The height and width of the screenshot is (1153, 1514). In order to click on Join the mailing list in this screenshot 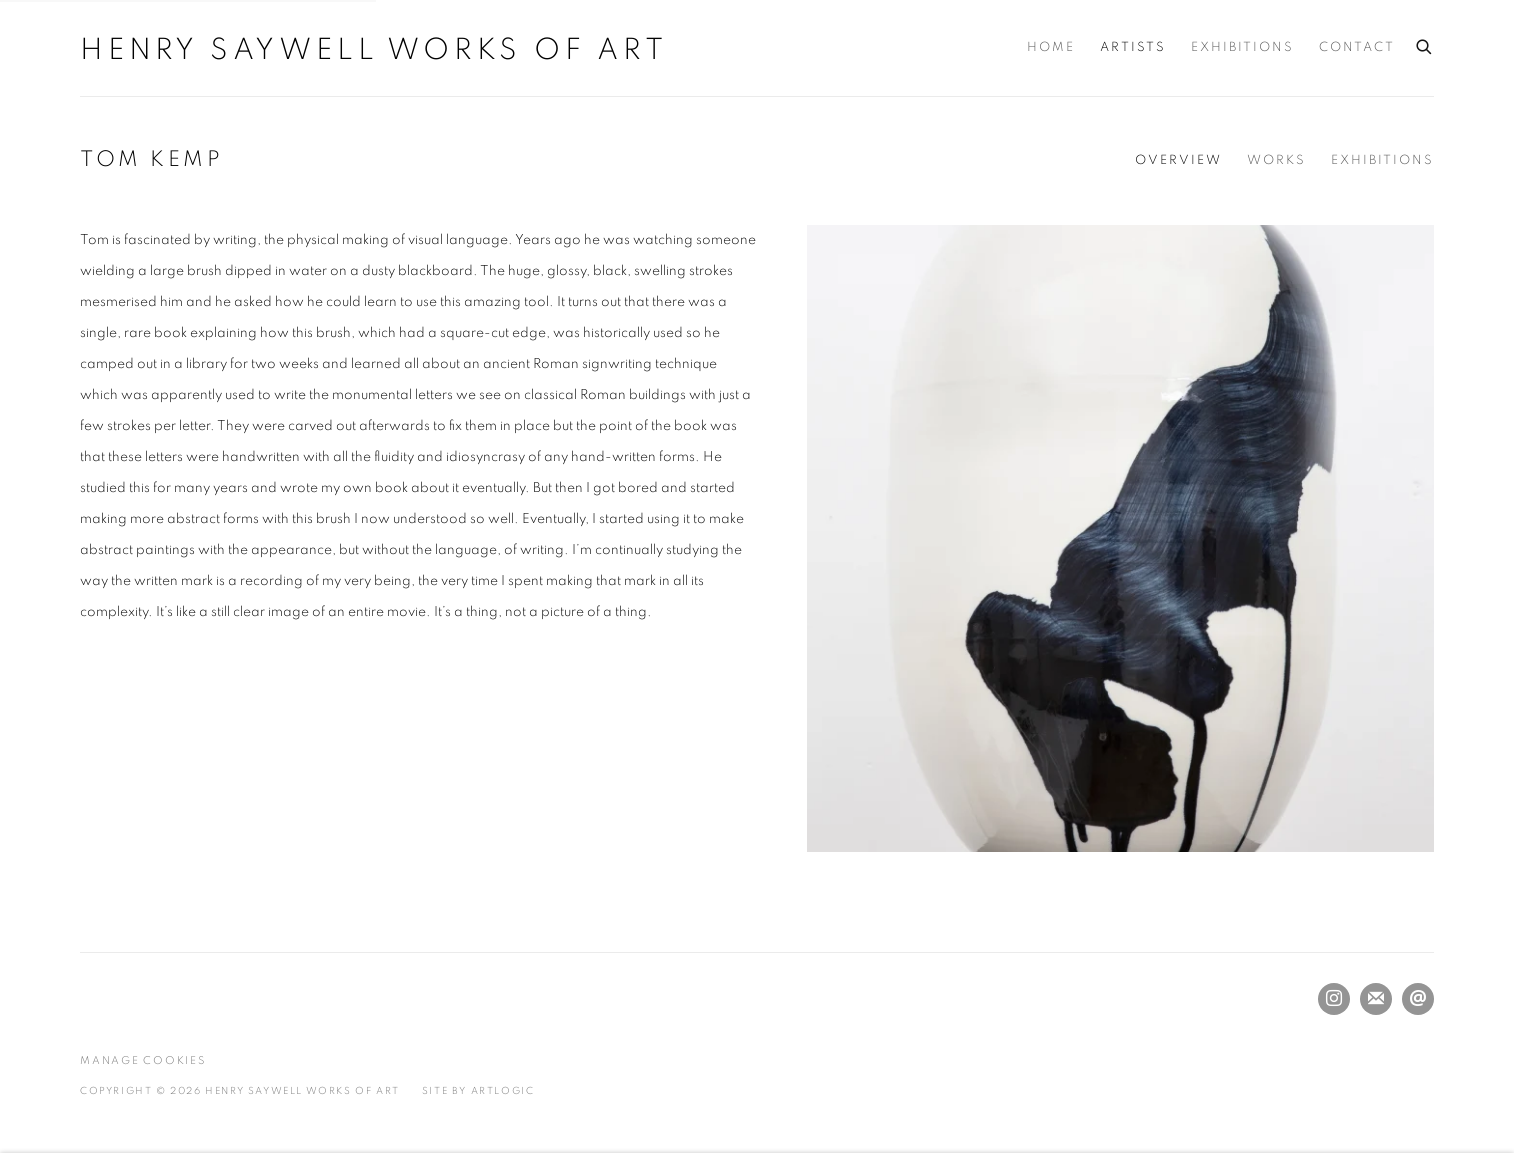, I will do `click(1376, 999)`.